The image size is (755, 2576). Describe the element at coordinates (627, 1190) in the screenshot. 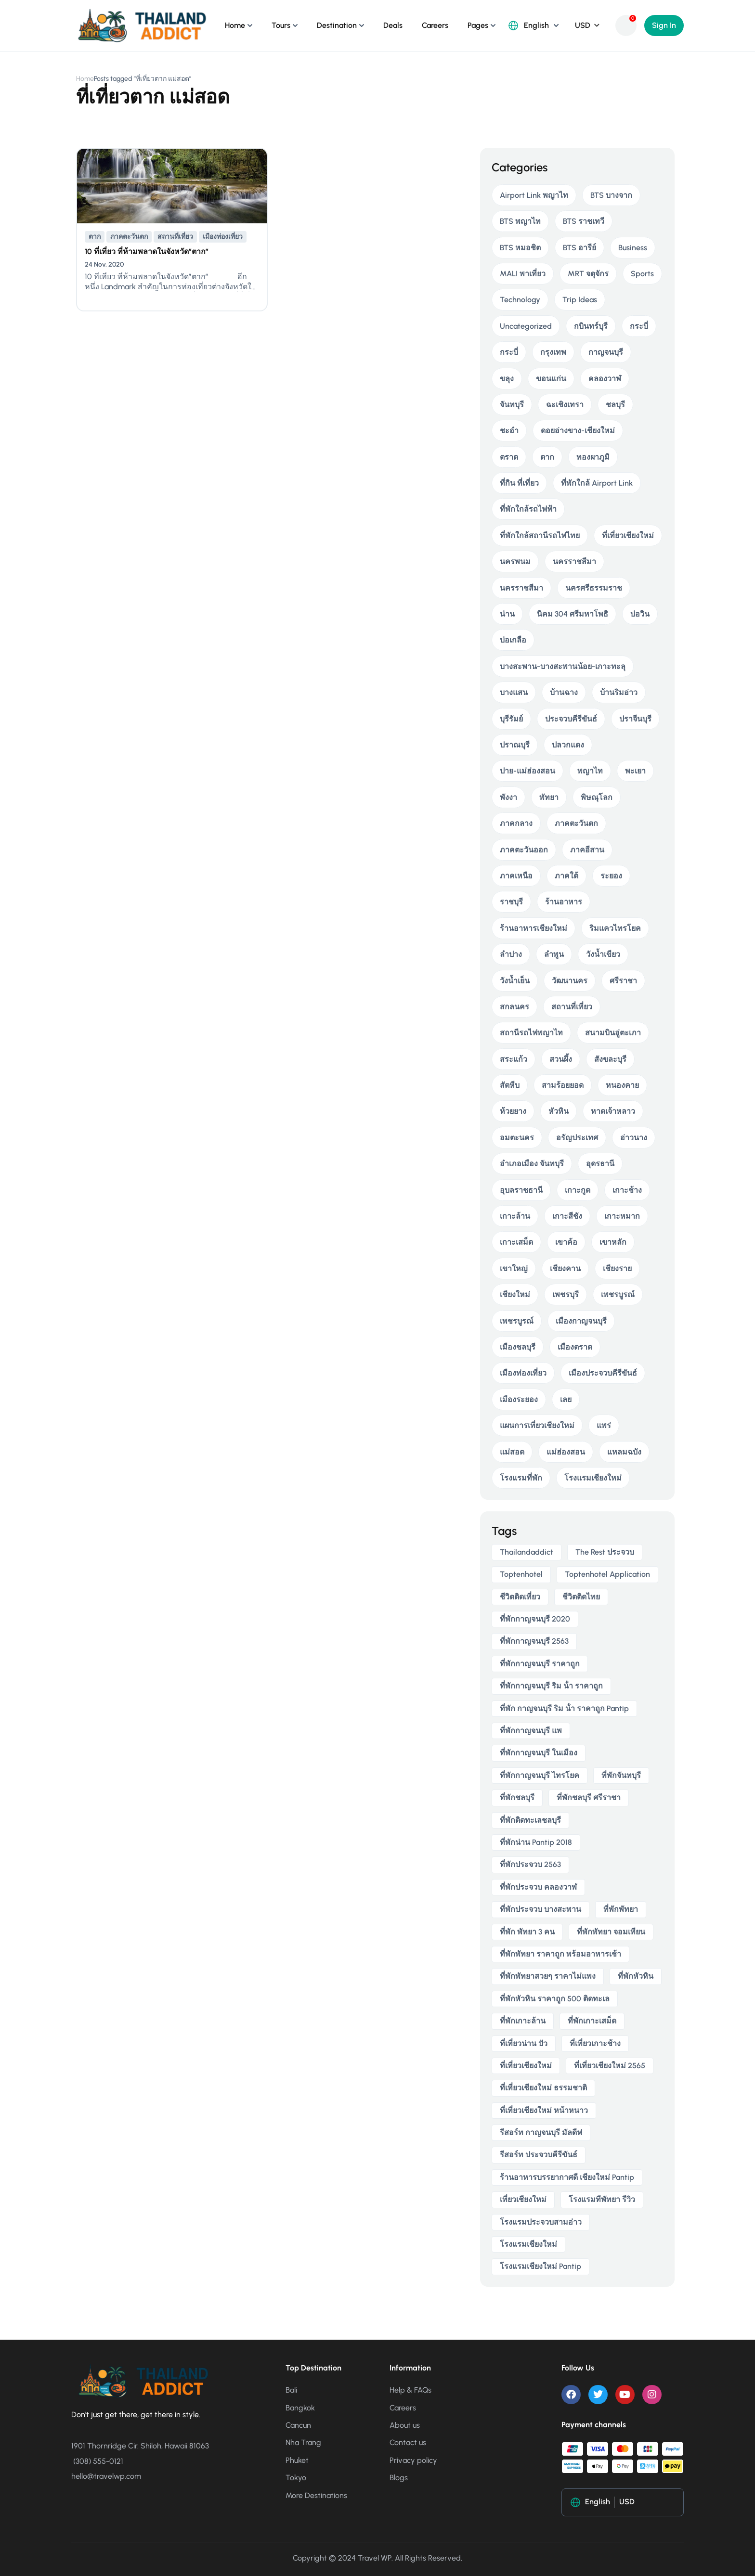

I see `เกาะช้าง` at that location.